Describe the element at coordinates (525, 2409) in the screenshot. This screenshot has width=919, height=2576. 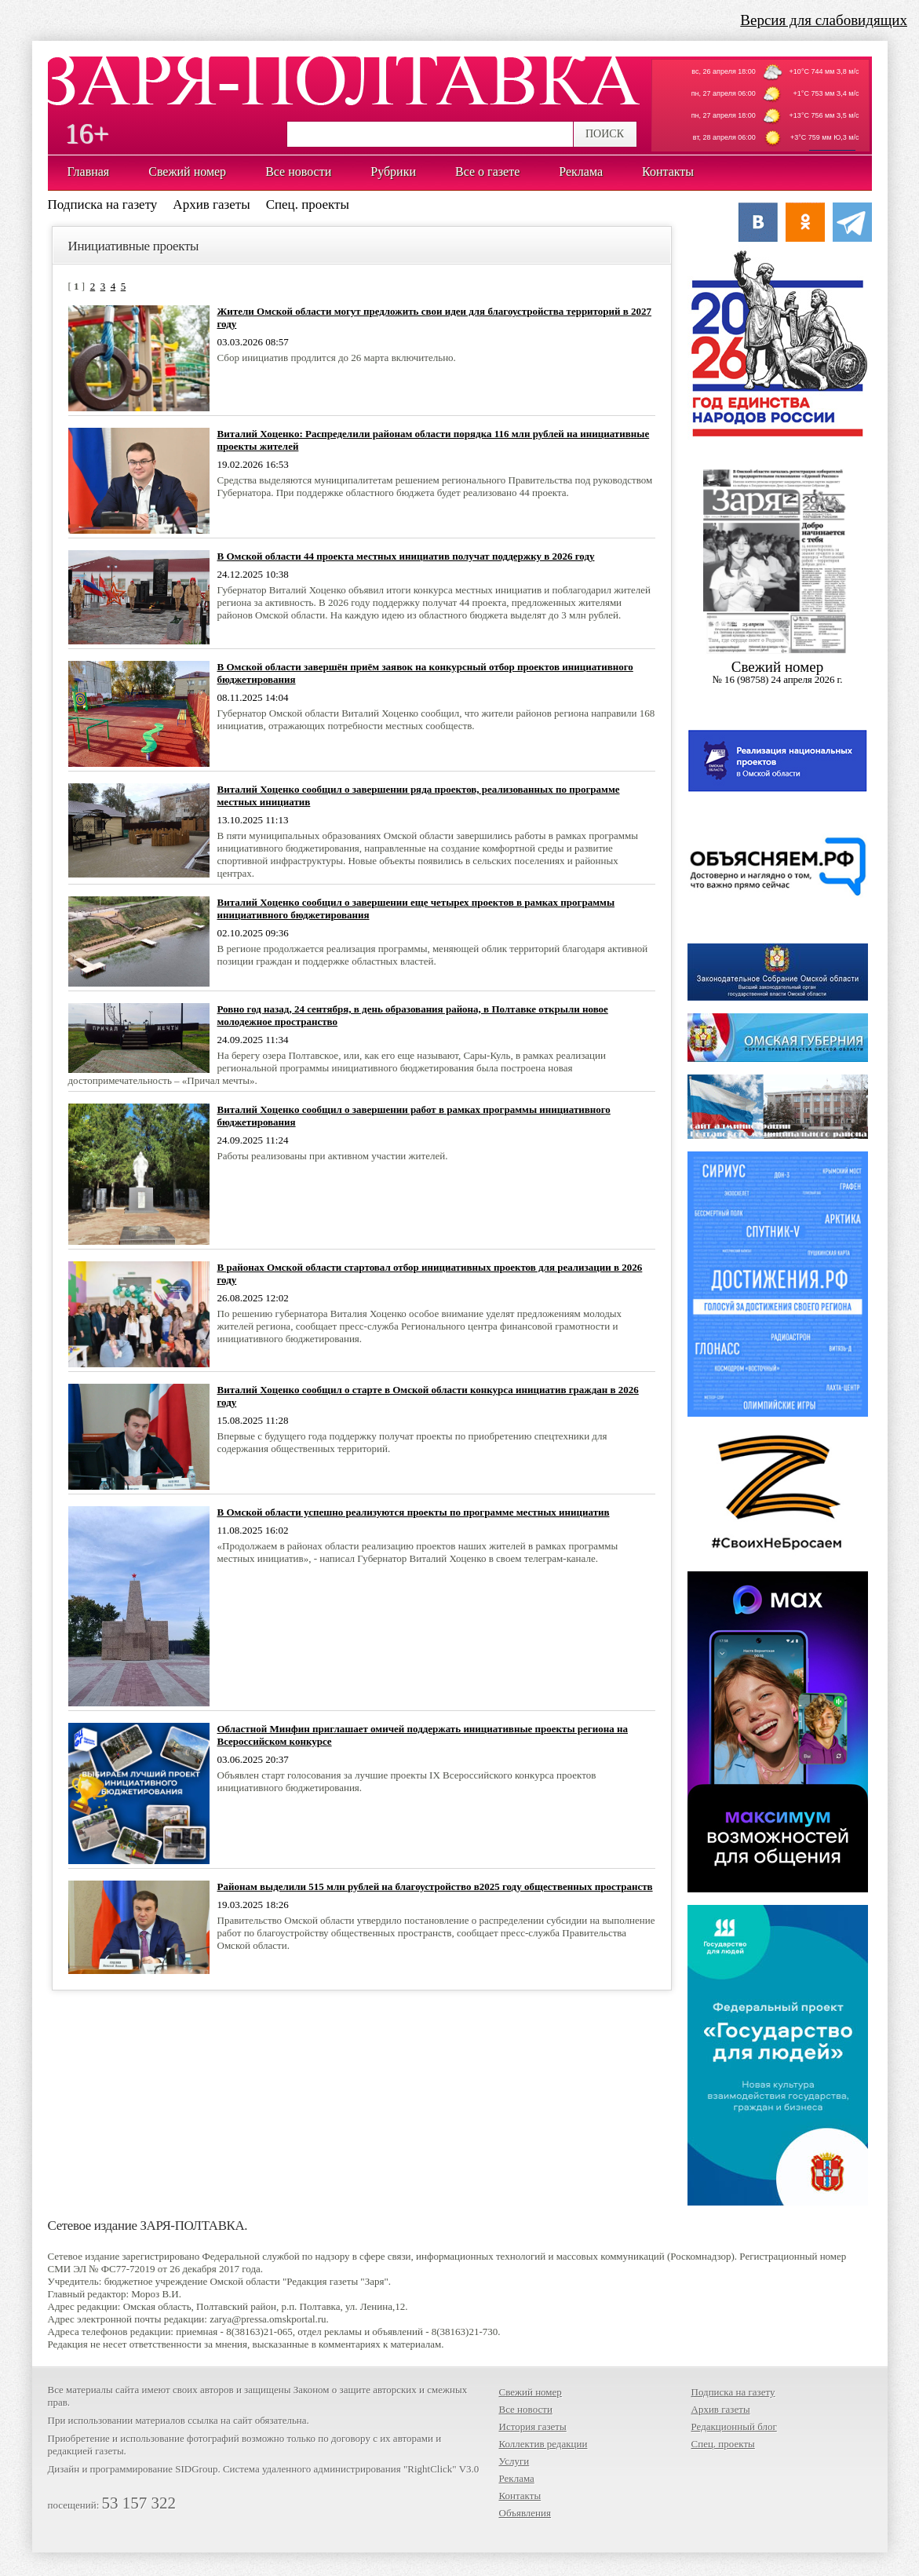
I see `Все новости` at that location.